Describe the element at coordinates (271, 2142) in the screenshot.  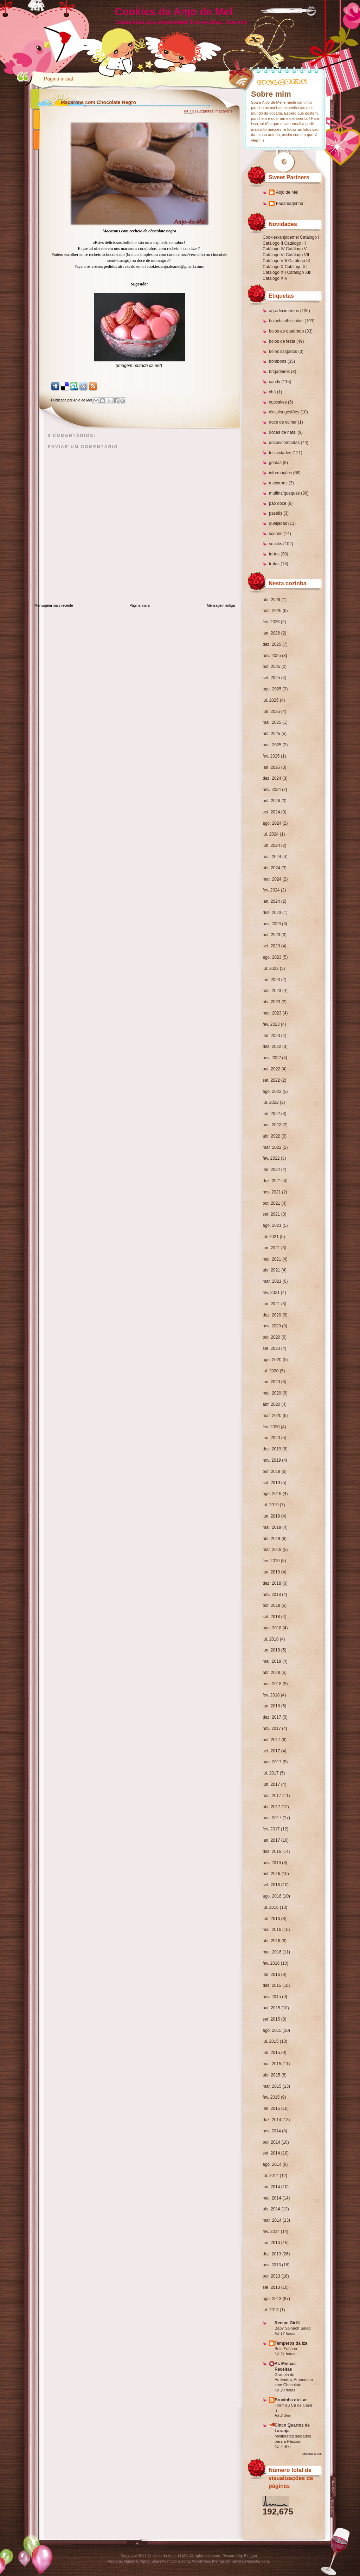
I see `out. 2014` at that location.